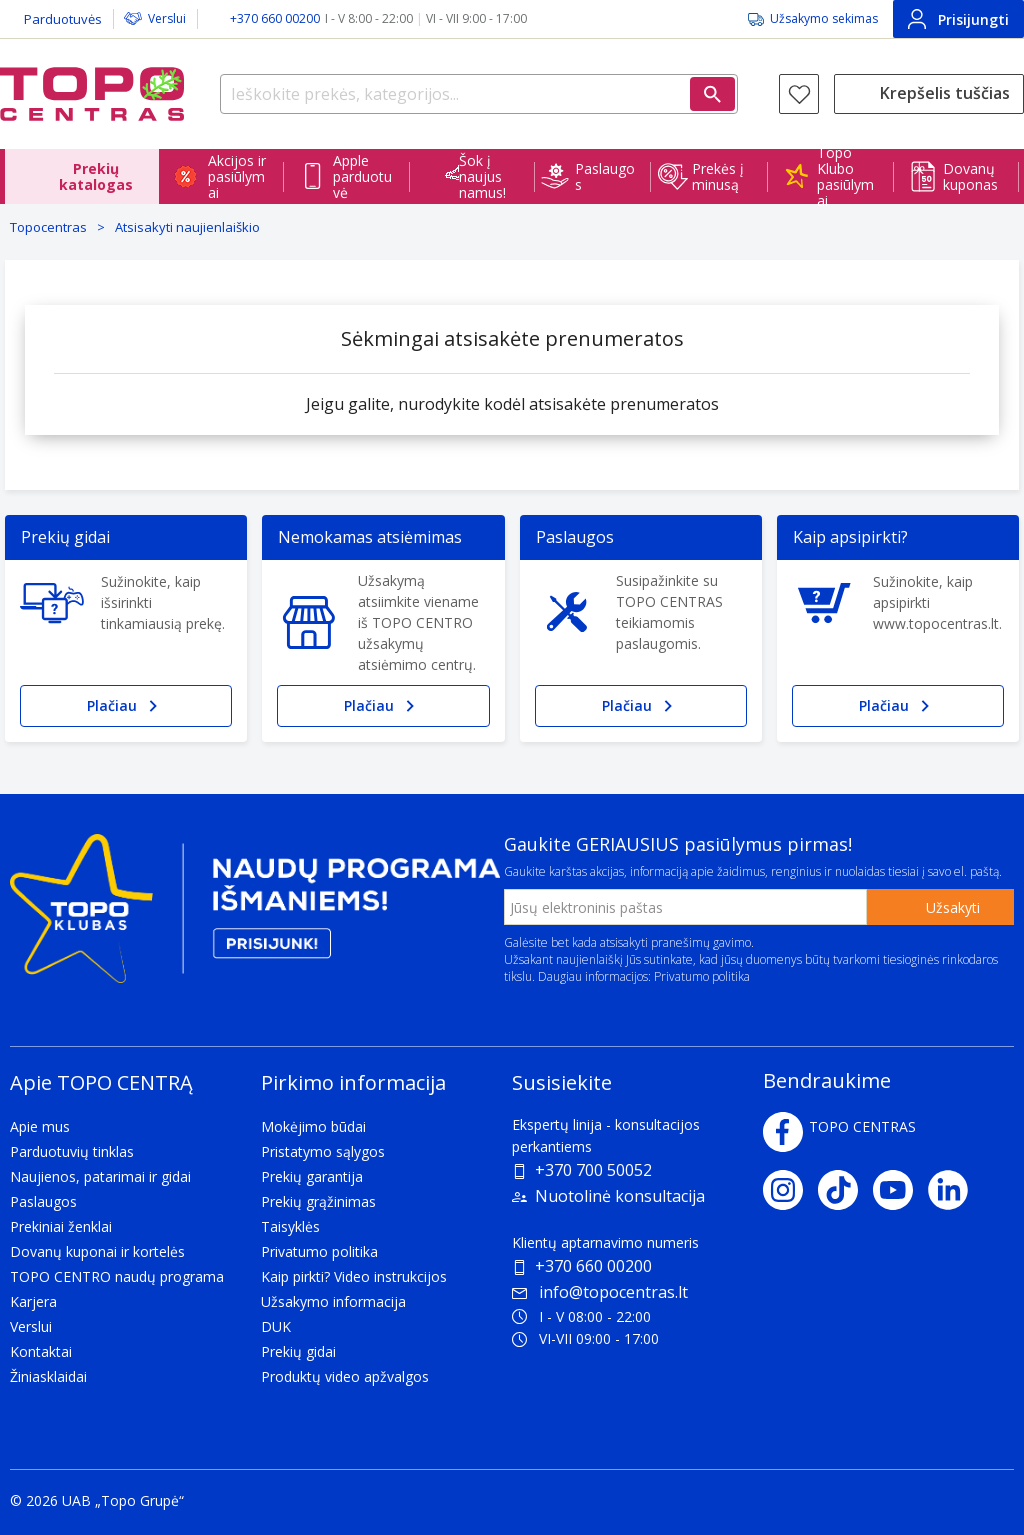 This screenshot has height=1535, width=1024. I want to click on Prekės į minusą, so click(718, 176).